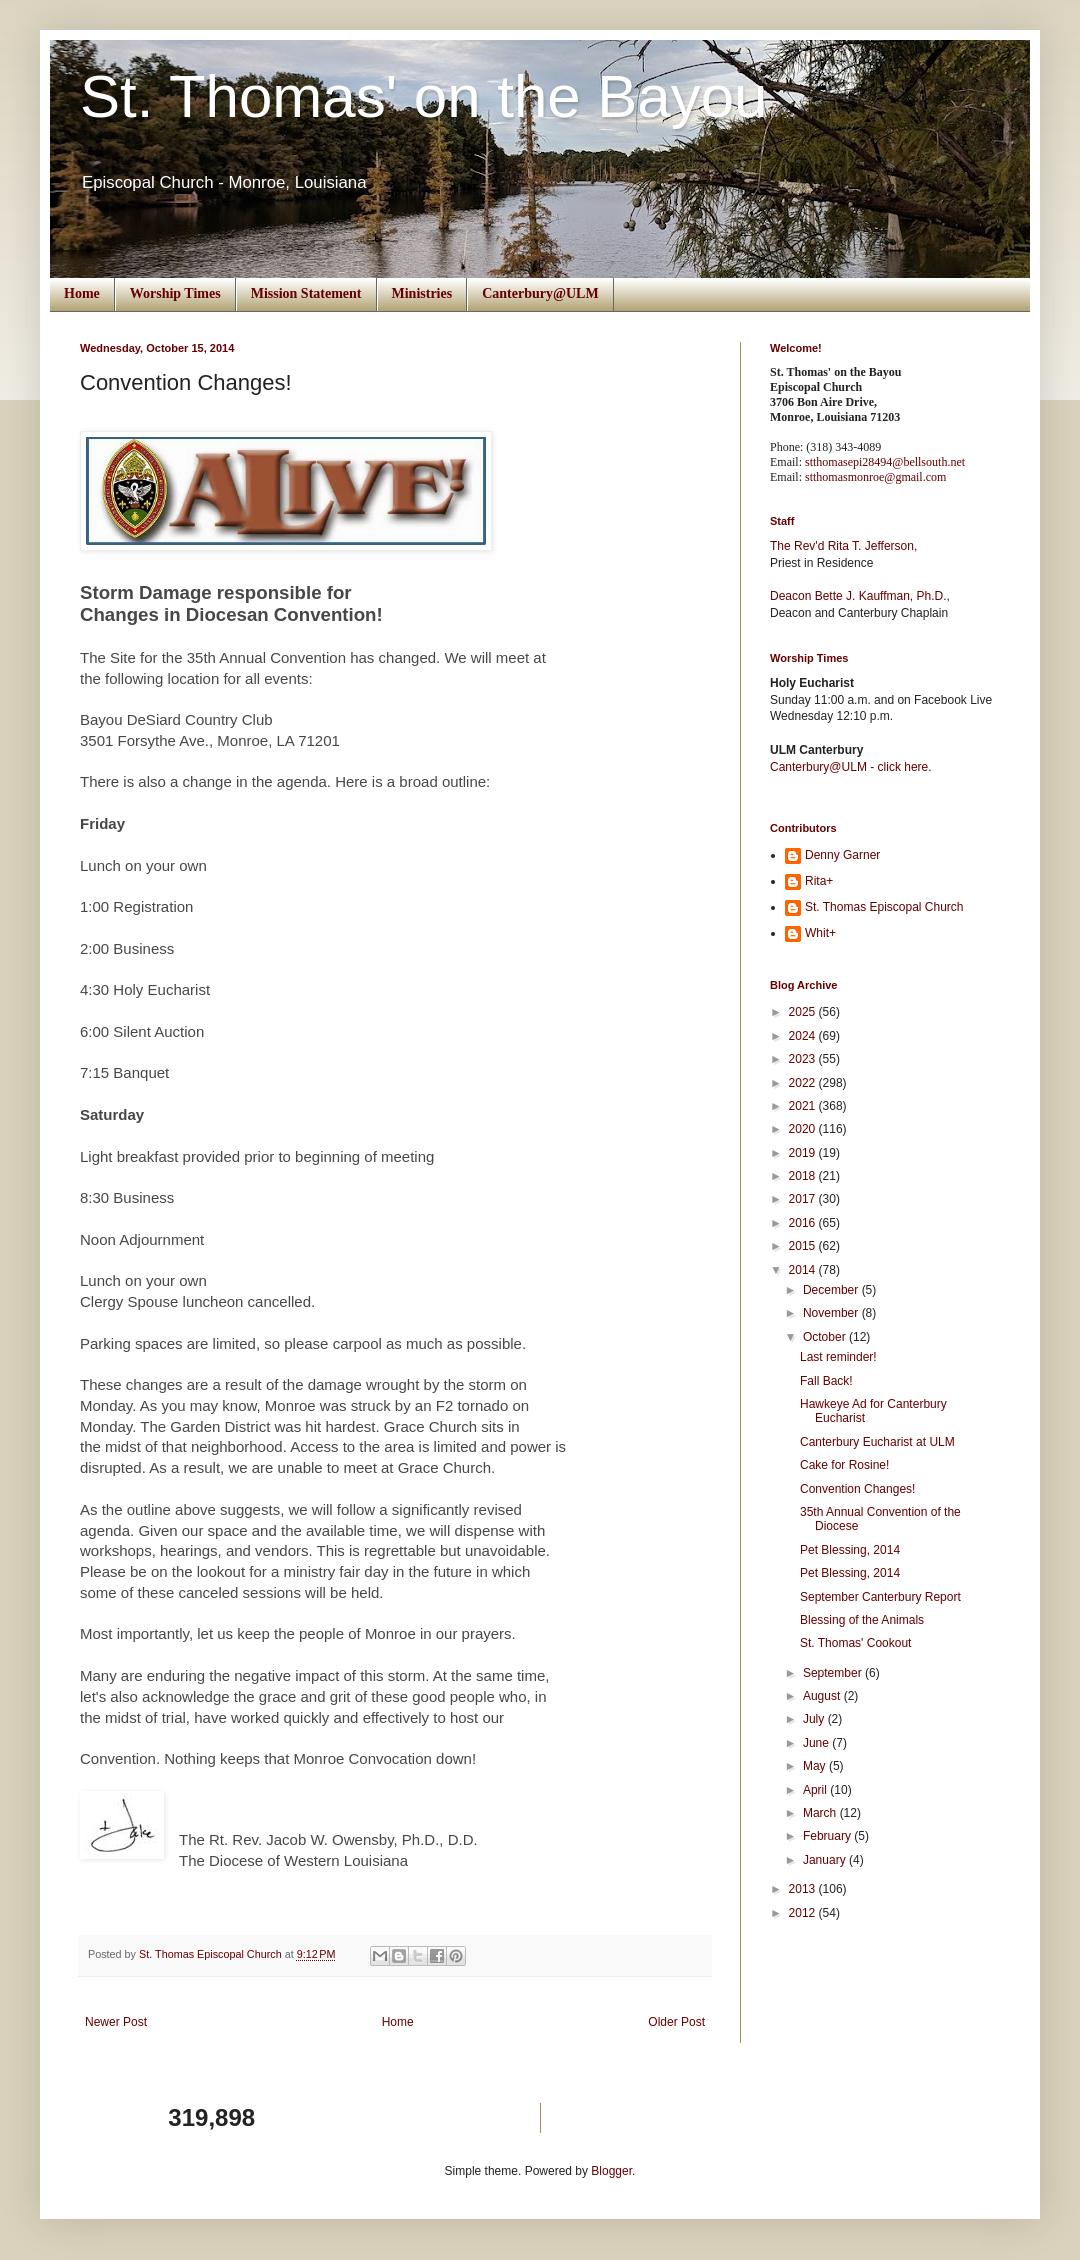  Describe the element at coordinates (611, 2171) in the screenshot. I see `Blogger` at that location.